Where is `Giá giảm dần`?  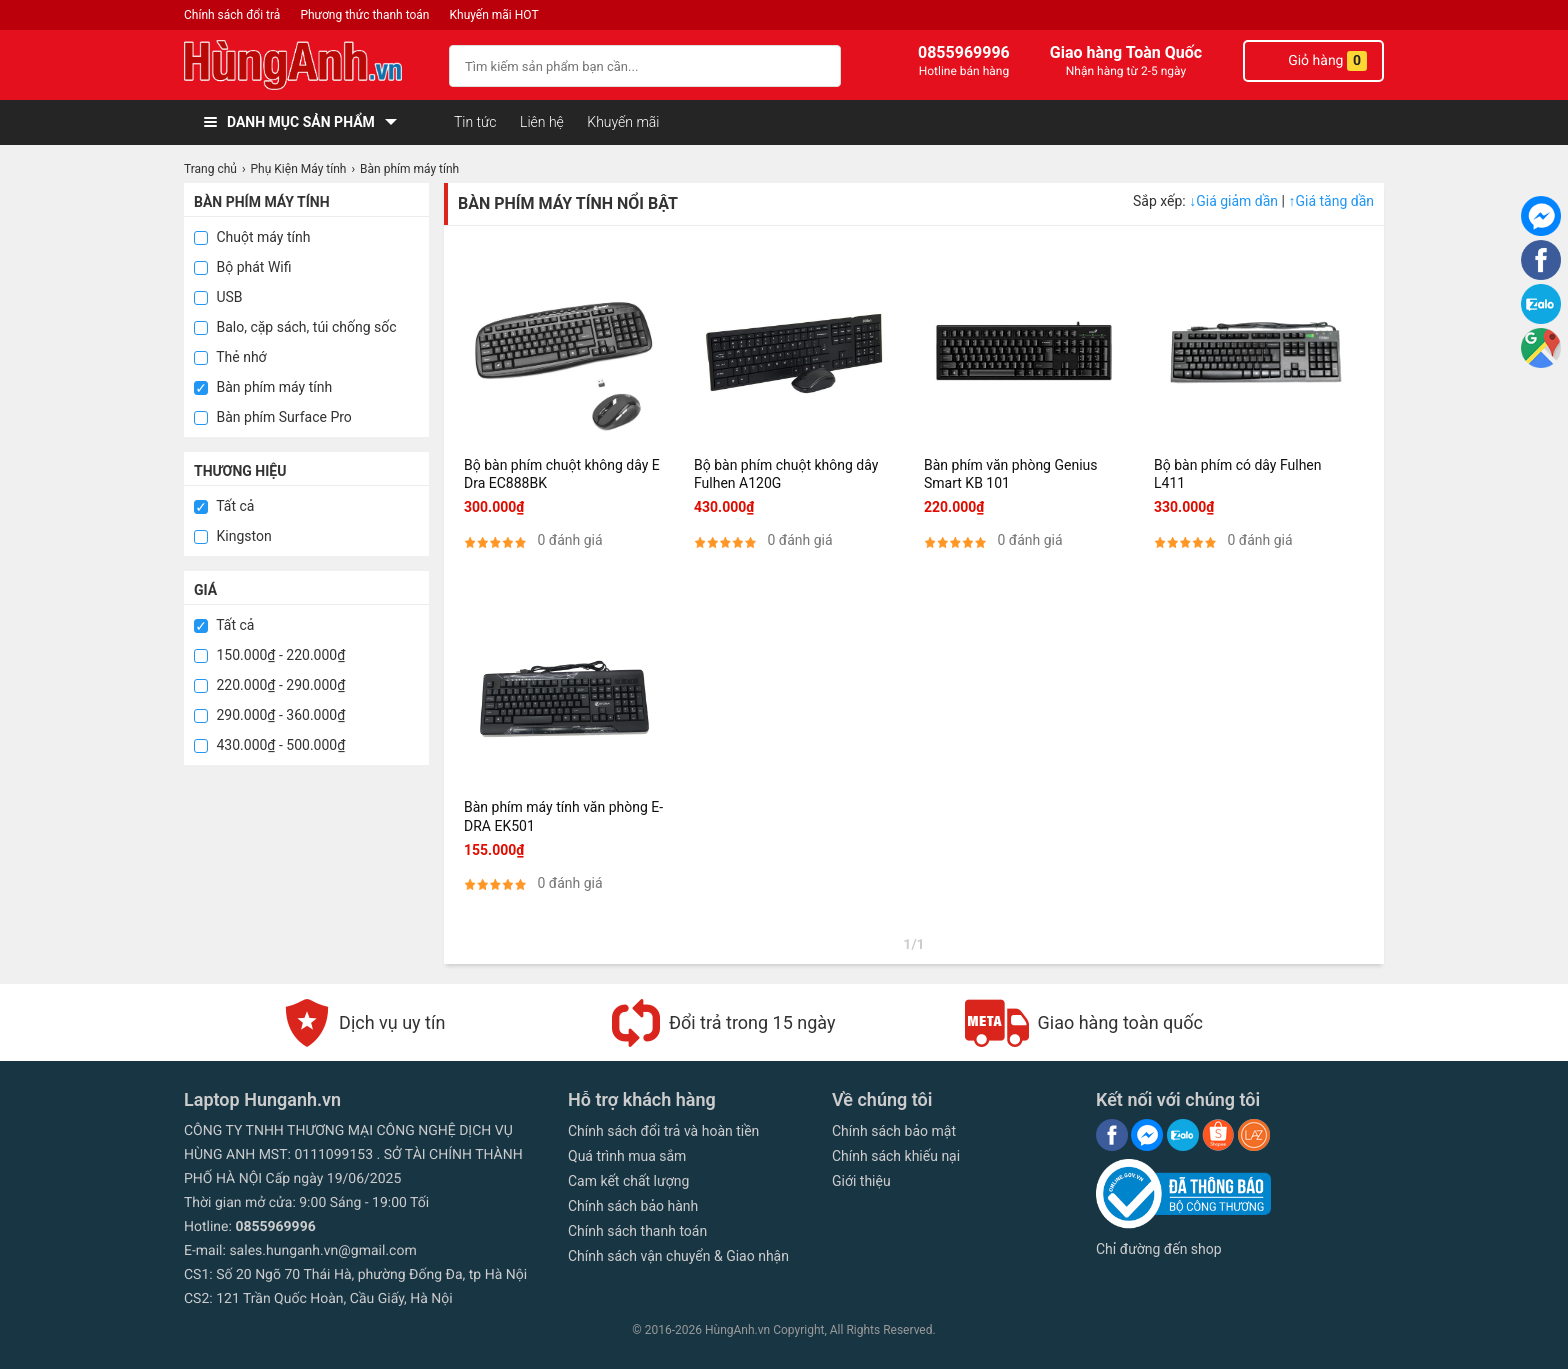 Giá giảm dần is located at coordinates (1235, 201).